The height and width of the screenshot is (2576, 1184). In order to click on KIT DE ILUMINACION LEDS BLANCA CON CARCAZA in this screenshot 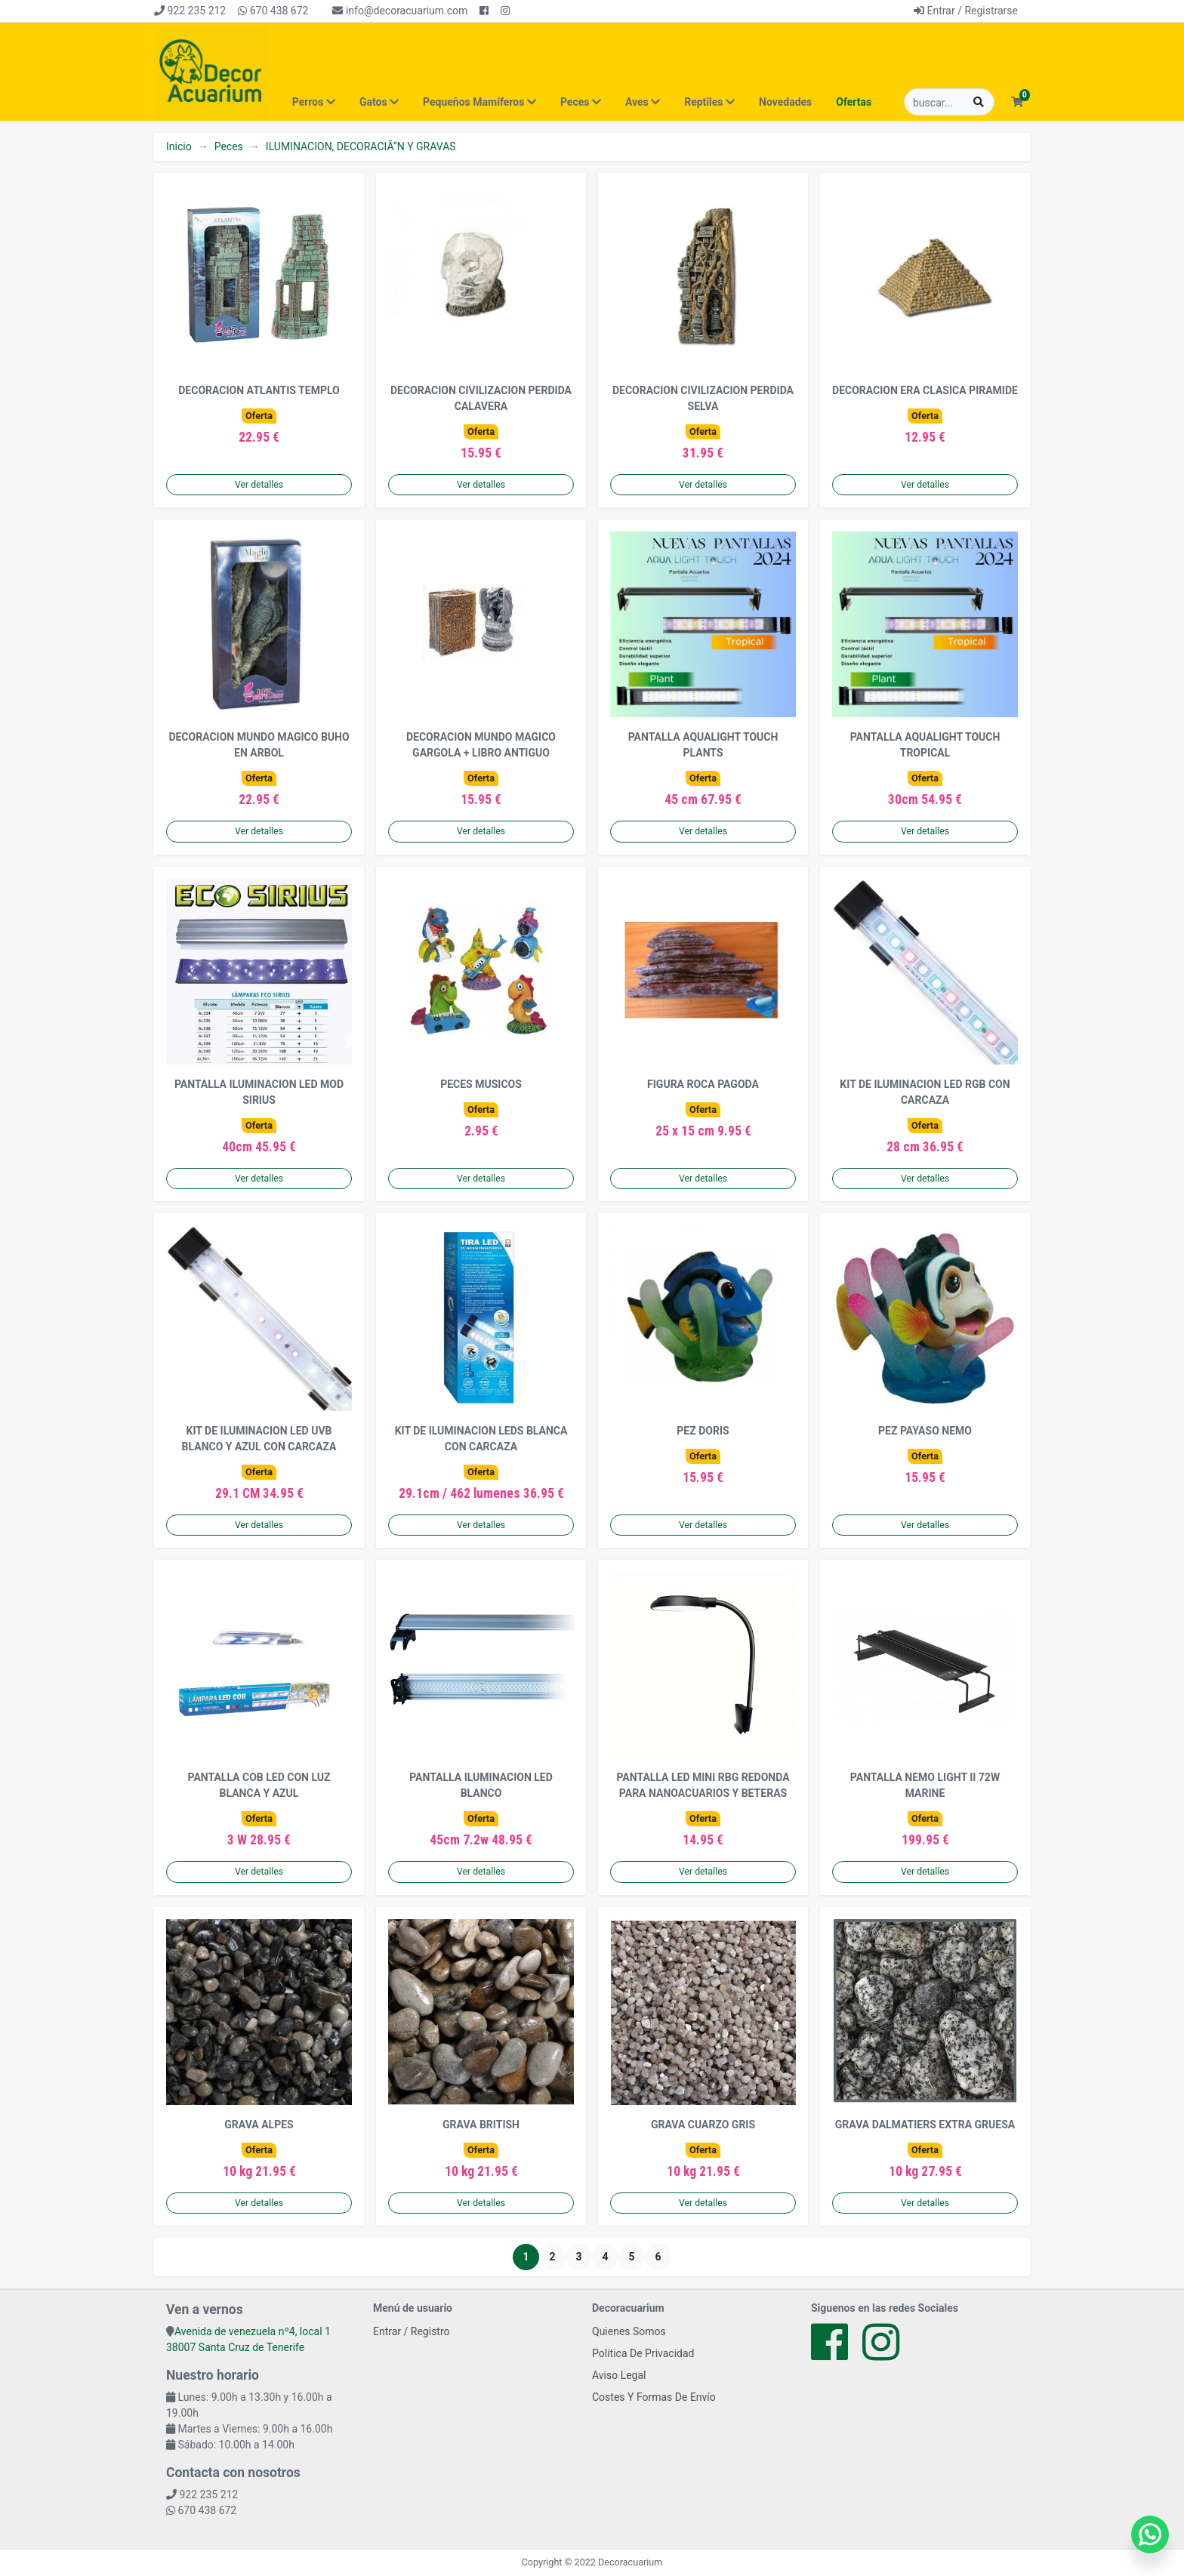, I will do `click(481, 1439)`.